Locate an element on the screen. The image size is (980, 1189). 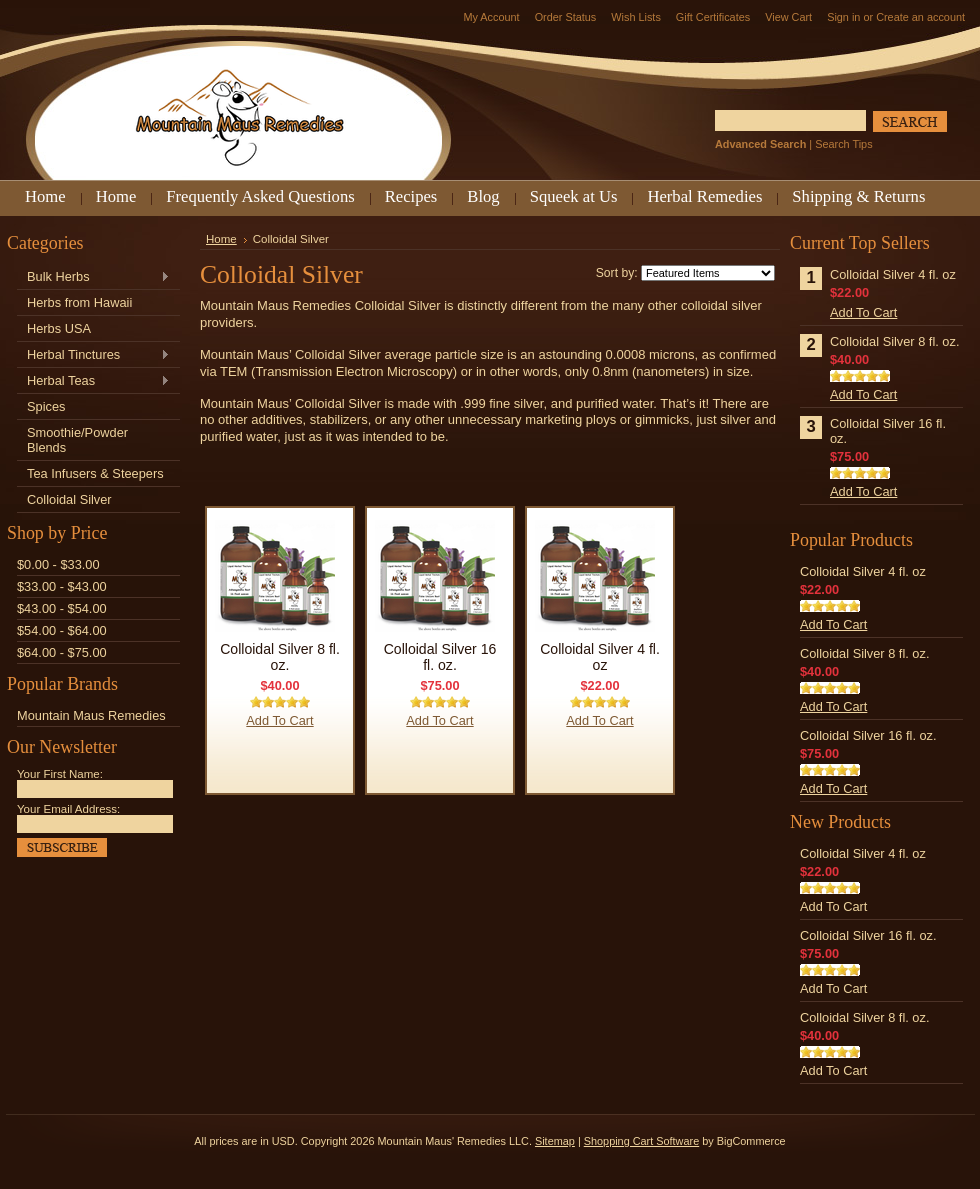
Colloidal Silver 16 fl. oz. is located at coordinates (440, 657).